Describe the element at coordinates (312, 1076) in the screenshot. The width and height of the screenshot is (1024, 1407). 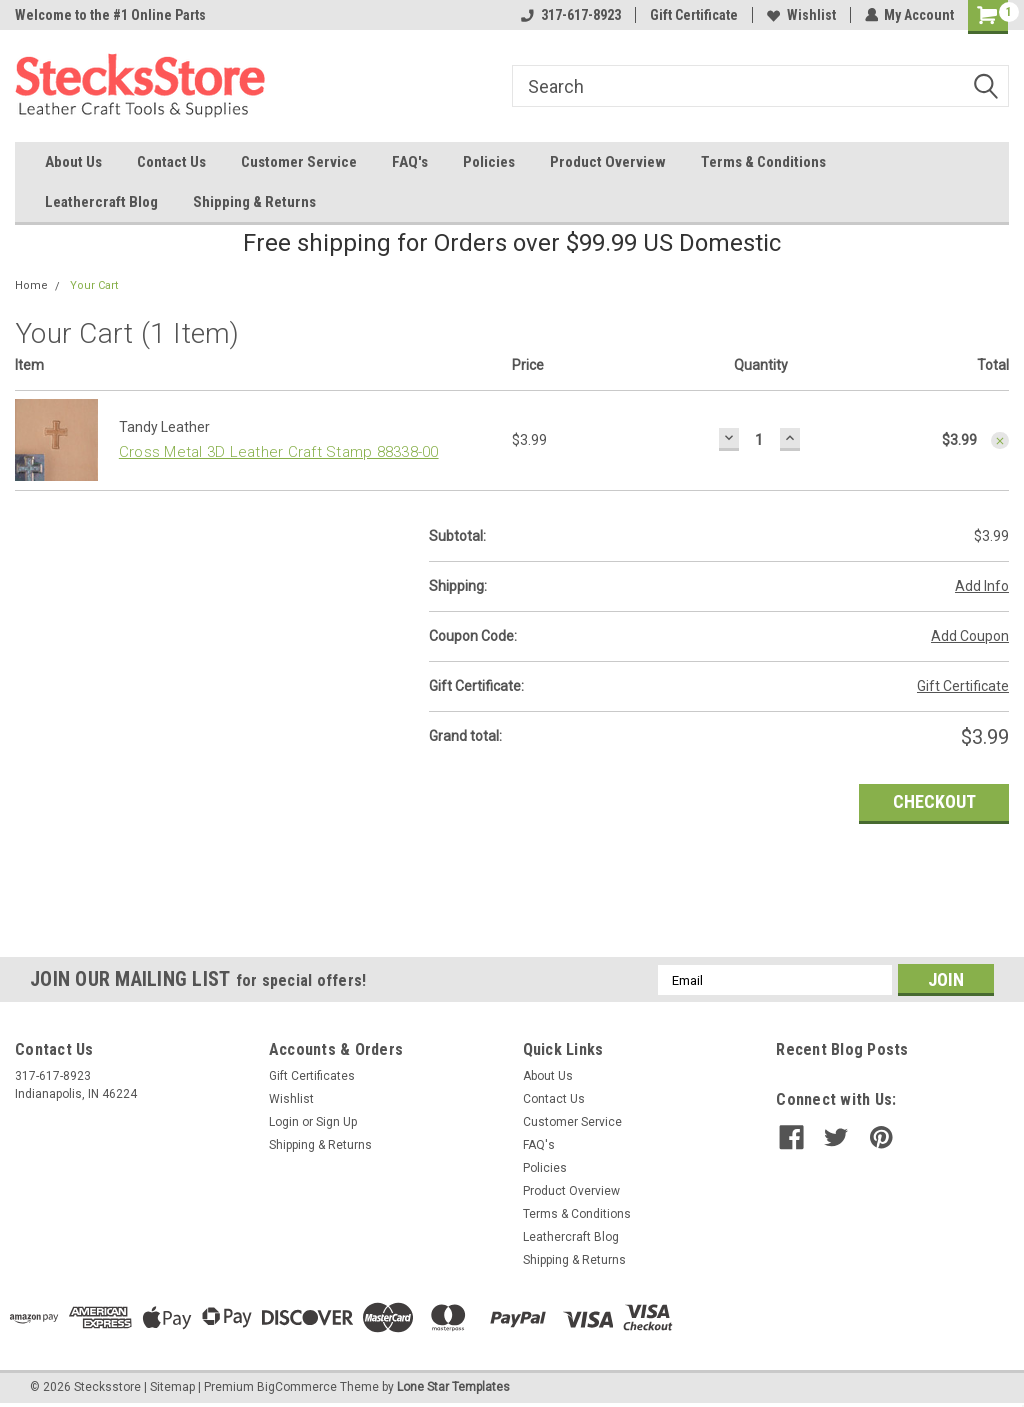
I see `Gift Certificates` at that location.